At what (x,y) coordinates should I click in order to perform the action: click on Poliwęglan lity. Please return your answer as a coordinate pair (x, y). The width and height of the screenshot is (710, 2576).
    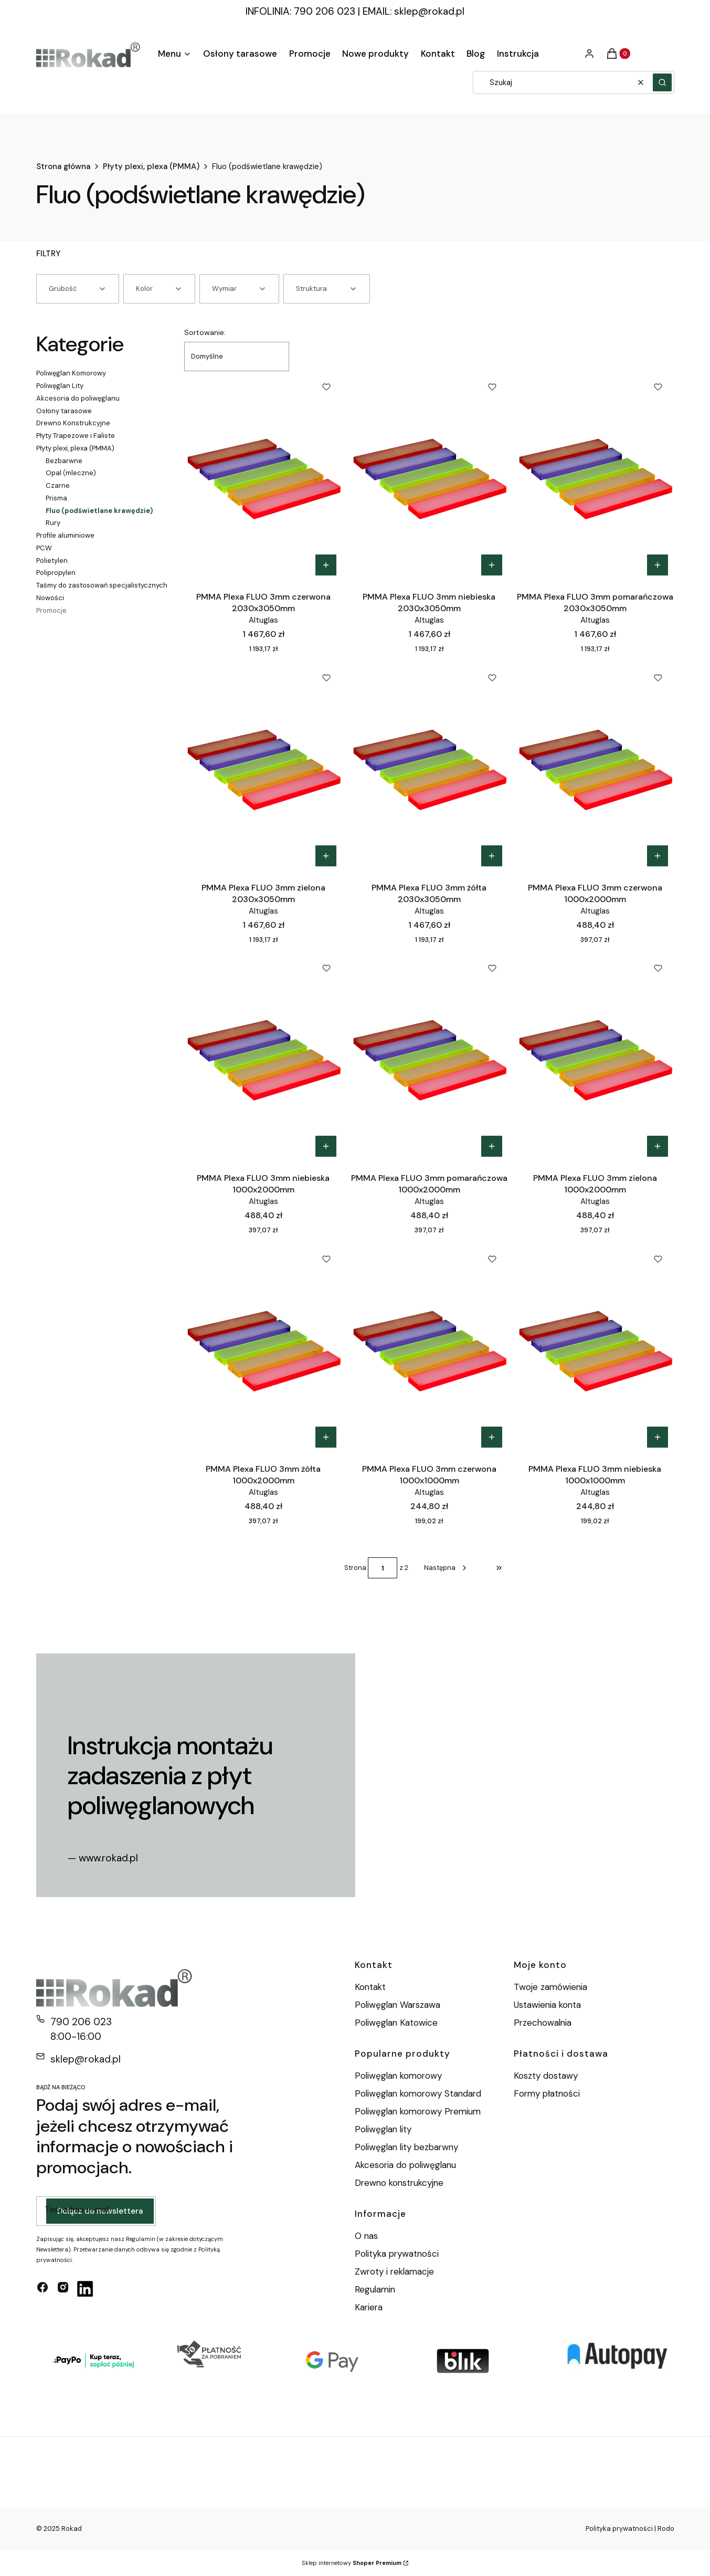
    Looking at the image, I should click on (383, 2129).